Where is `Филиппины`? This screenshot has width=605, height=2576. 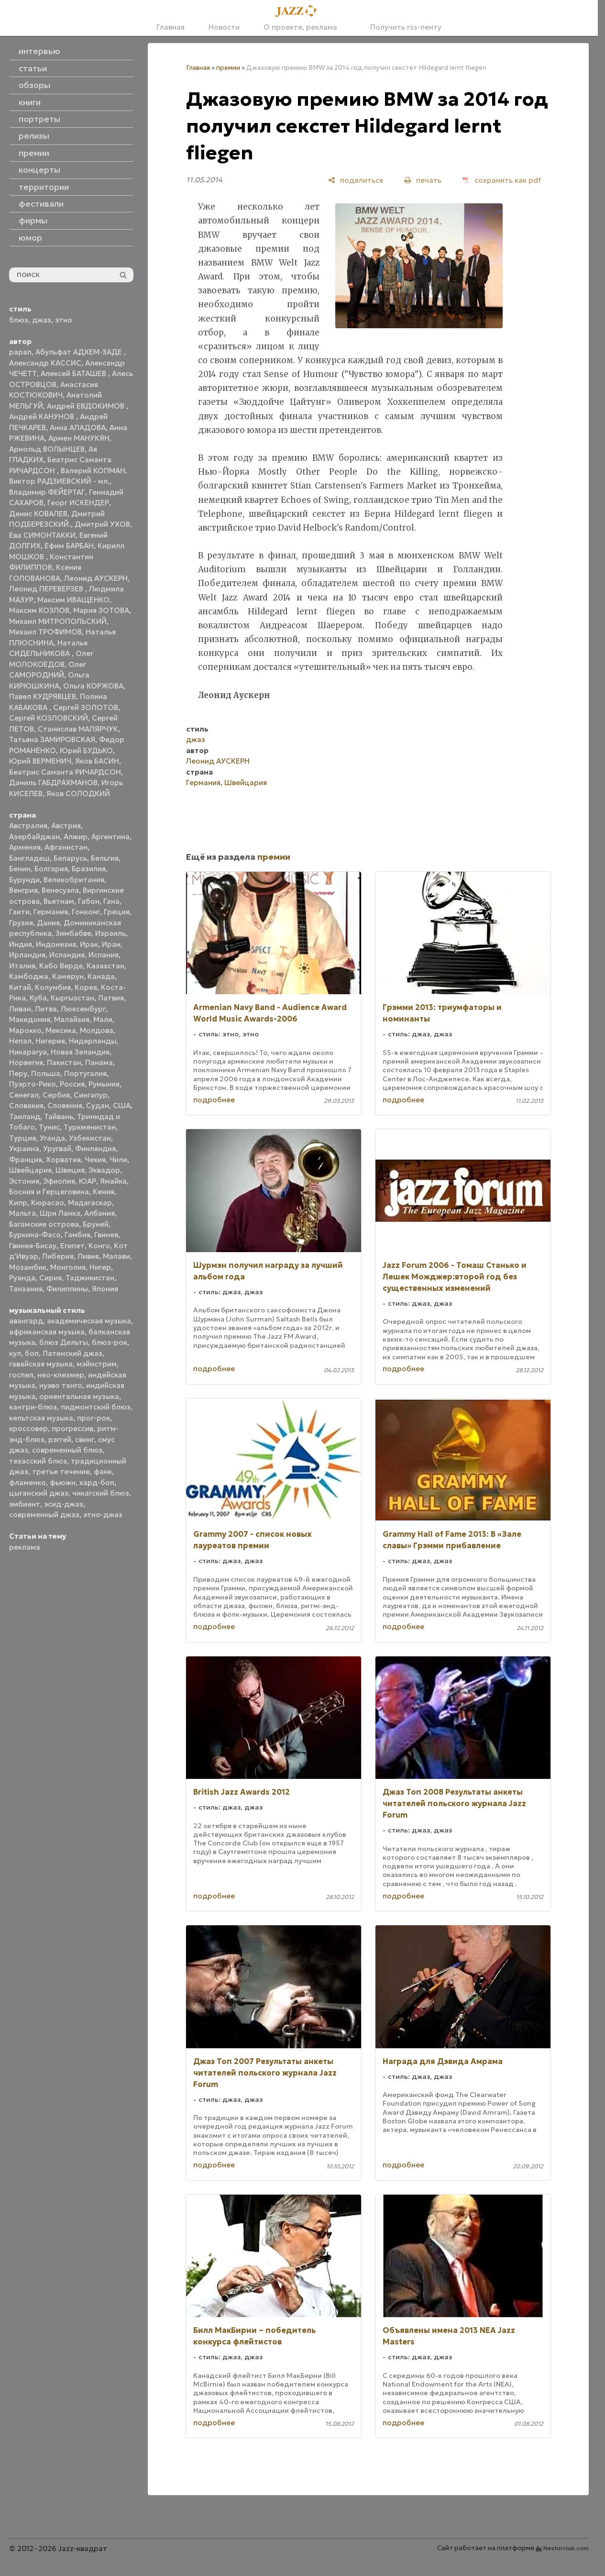 Филиппины is located at coordinates (67, 1288).